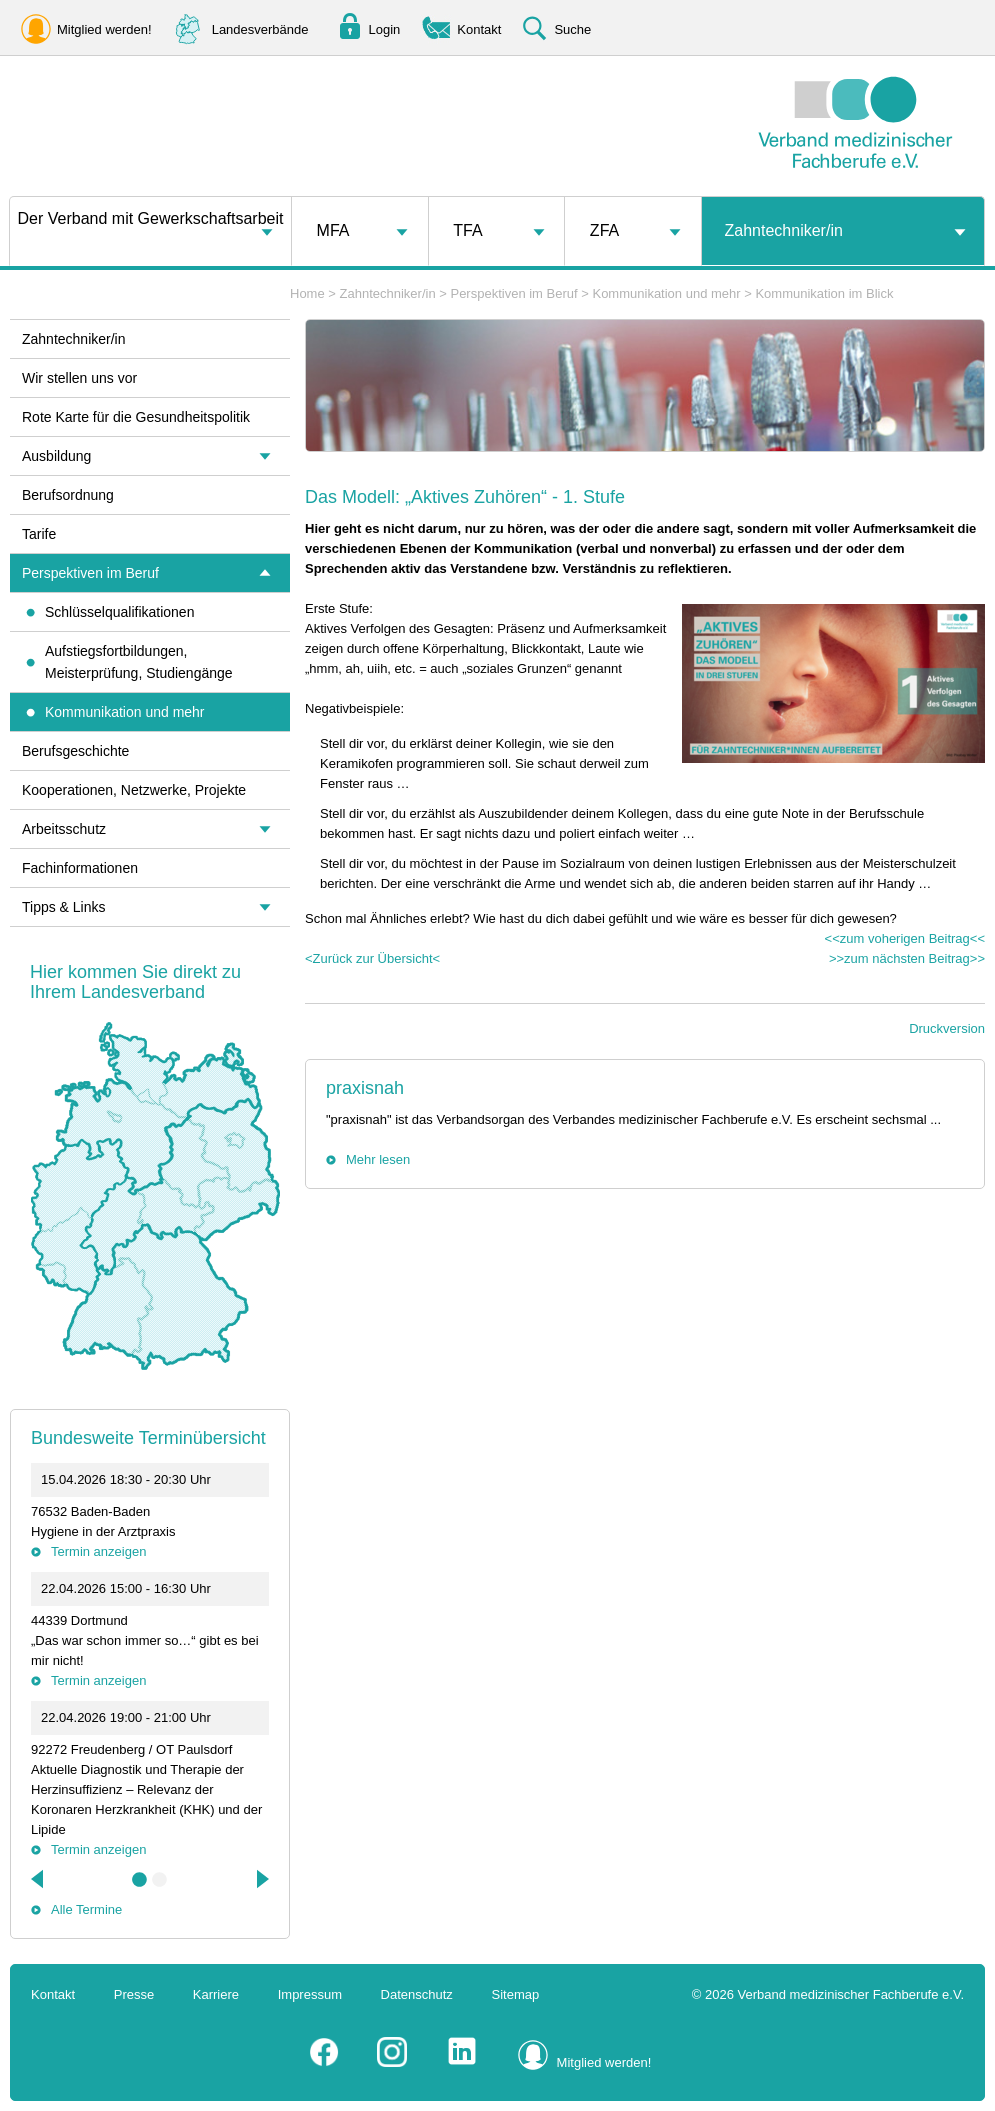 This screenshot has width=995, height=2111. What do you see at coordinates (139, 662) in the screenshot?
I see `Aufstiegsfortbildungen, Meisterprüfung, Studiengänge` at bounding box center [139, 662].